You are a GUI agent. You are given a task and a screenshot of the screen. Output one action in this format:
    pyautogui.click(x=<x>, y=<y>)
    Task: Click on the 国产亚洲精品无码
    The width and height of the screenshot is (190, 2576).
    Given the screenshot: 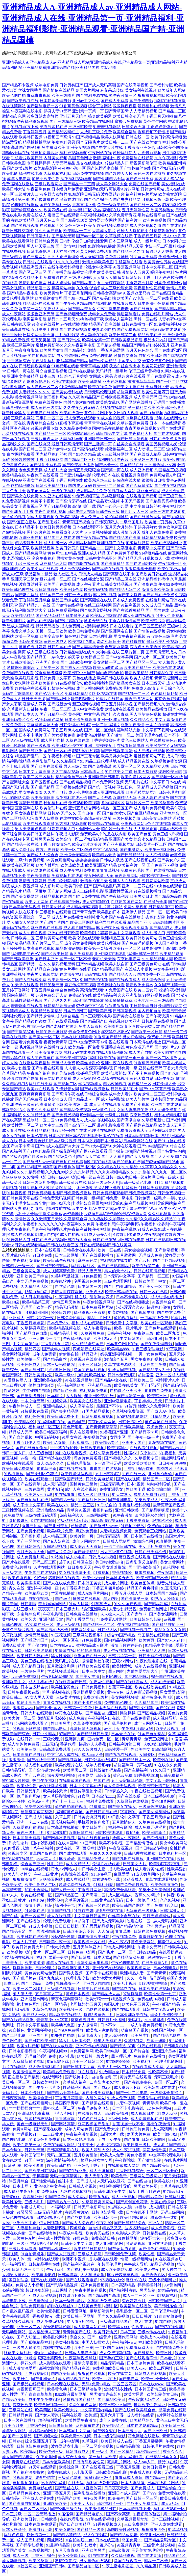 What is the action you would take?
    pyautogui.click(x=109, y=179)
    